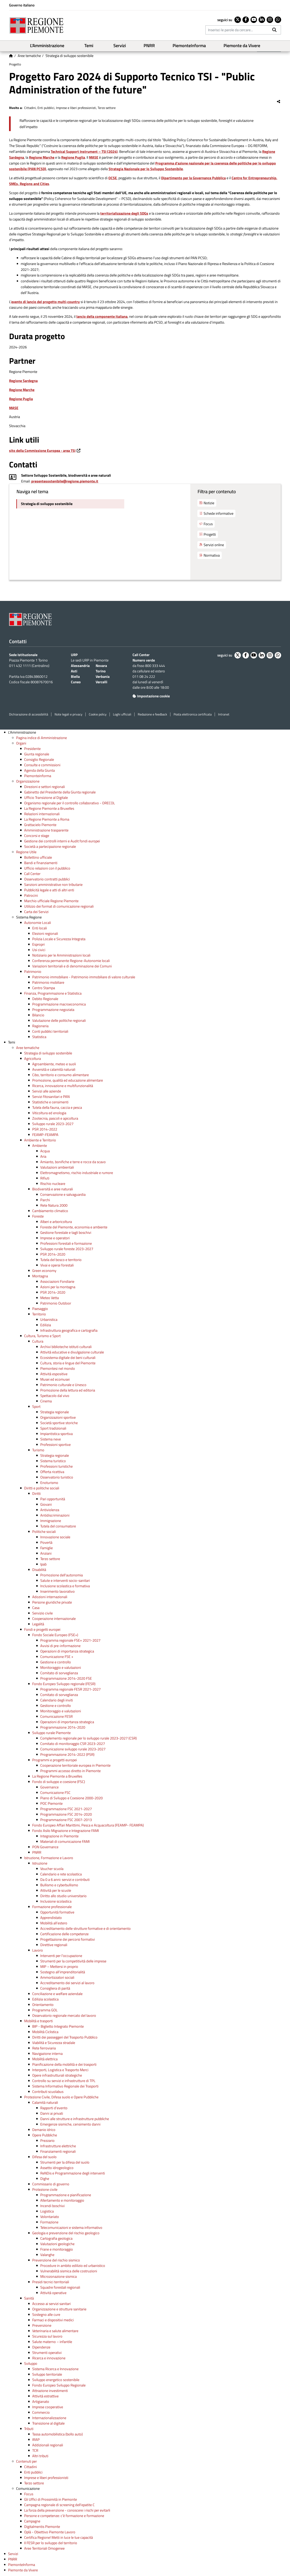 This screenshot has height=2576, width=290. What do you see at coordinates (63, 1384) in the screenshot?
I see `Patrimonio culturale e Unesco` at bounding box center [63, 1384].